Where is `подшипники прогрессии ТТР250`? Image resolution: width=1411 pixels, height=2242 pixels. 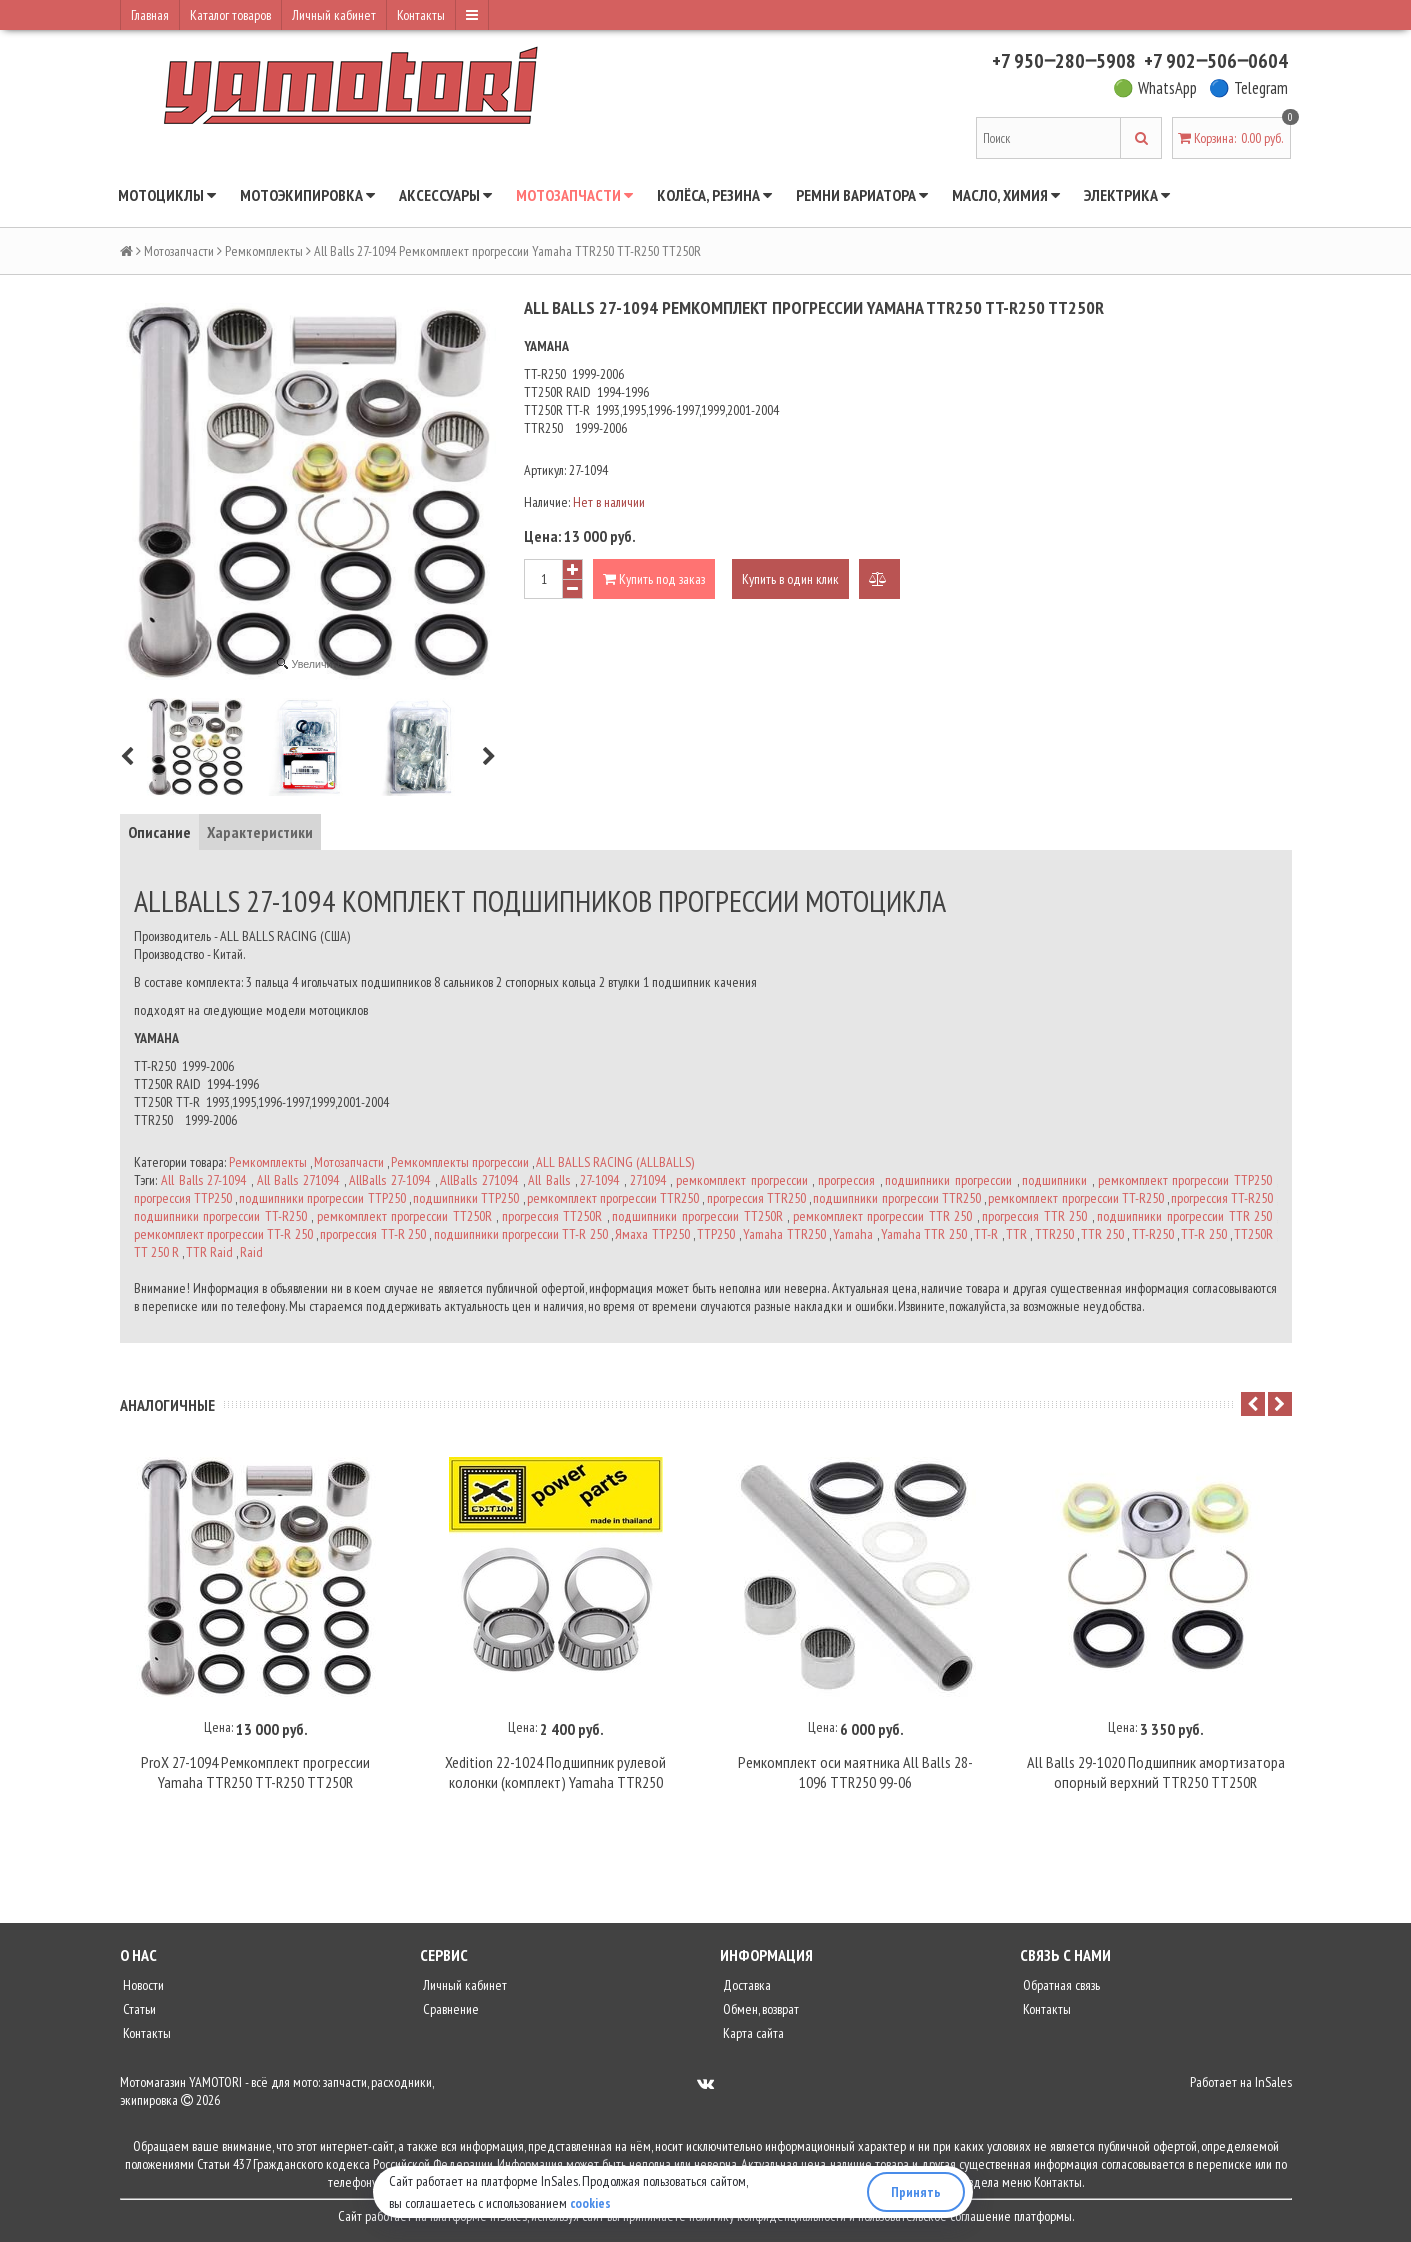 подшипники прогрессии ТТР250 is located at coordinates (322, 1198).